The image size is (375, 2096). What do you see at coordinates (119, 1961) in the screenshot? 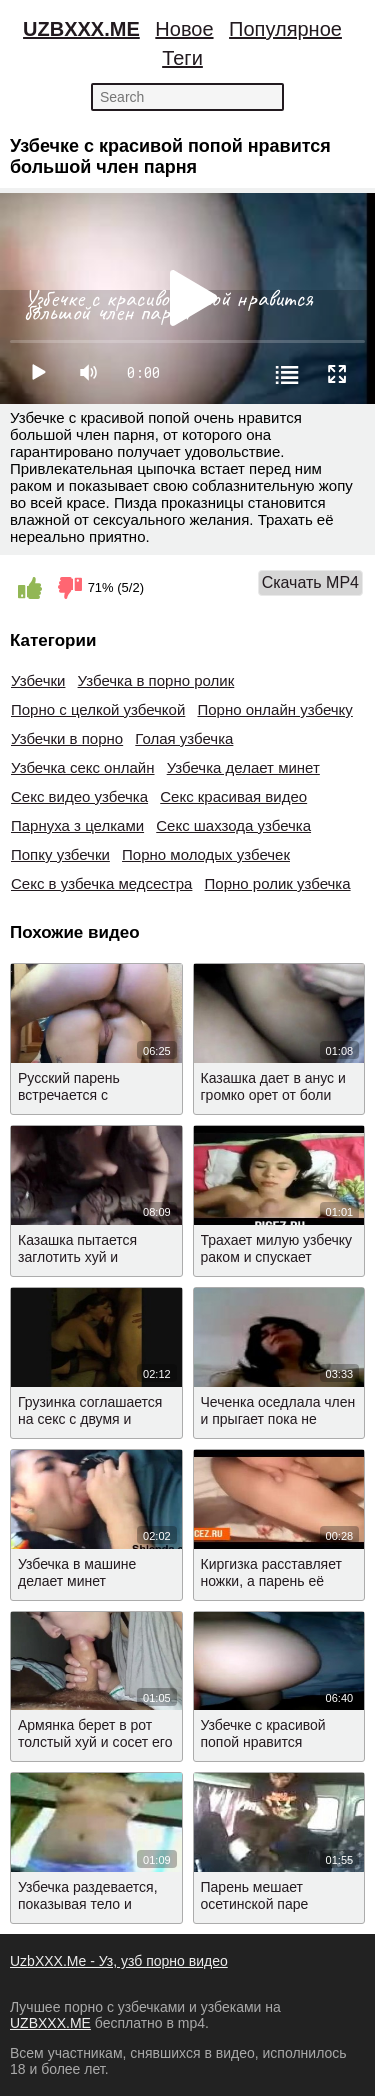
I see `UzbXXX.Me - Уз, узб порно видео` at bounding box center [119, 1961].